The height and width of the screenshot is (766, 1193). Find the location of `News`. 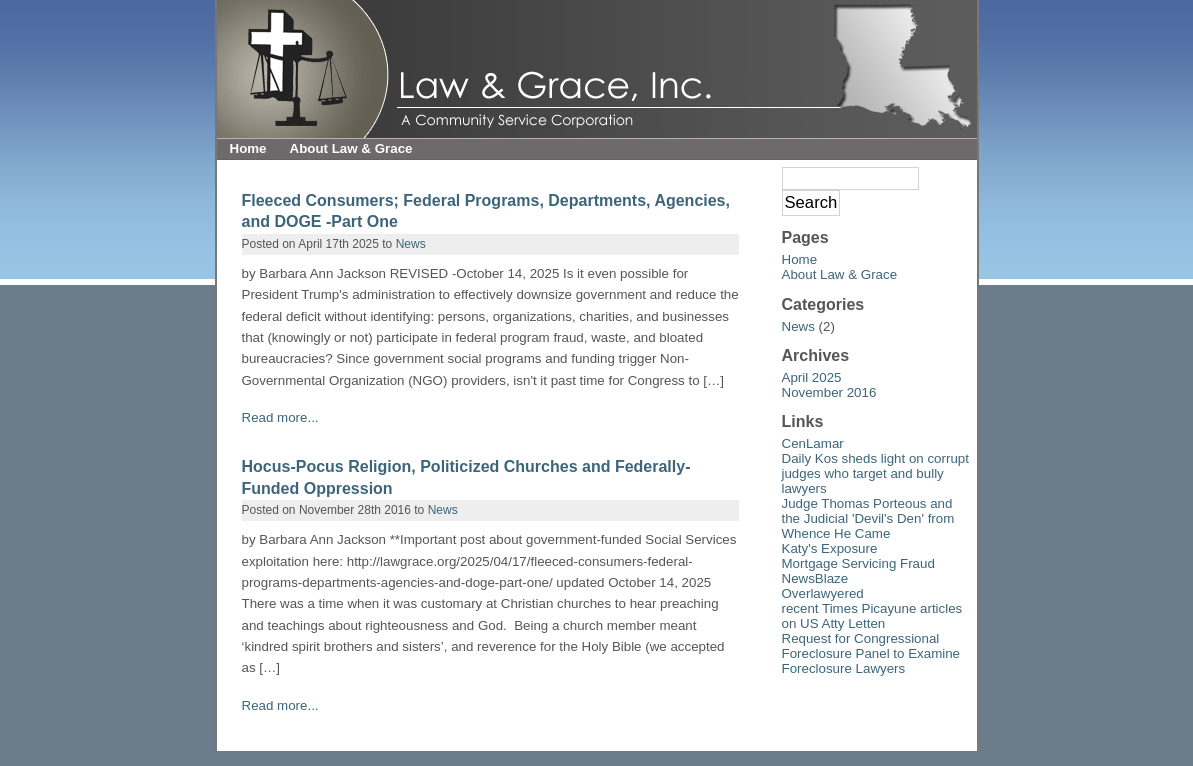

News is located at coordinates (411, 244).